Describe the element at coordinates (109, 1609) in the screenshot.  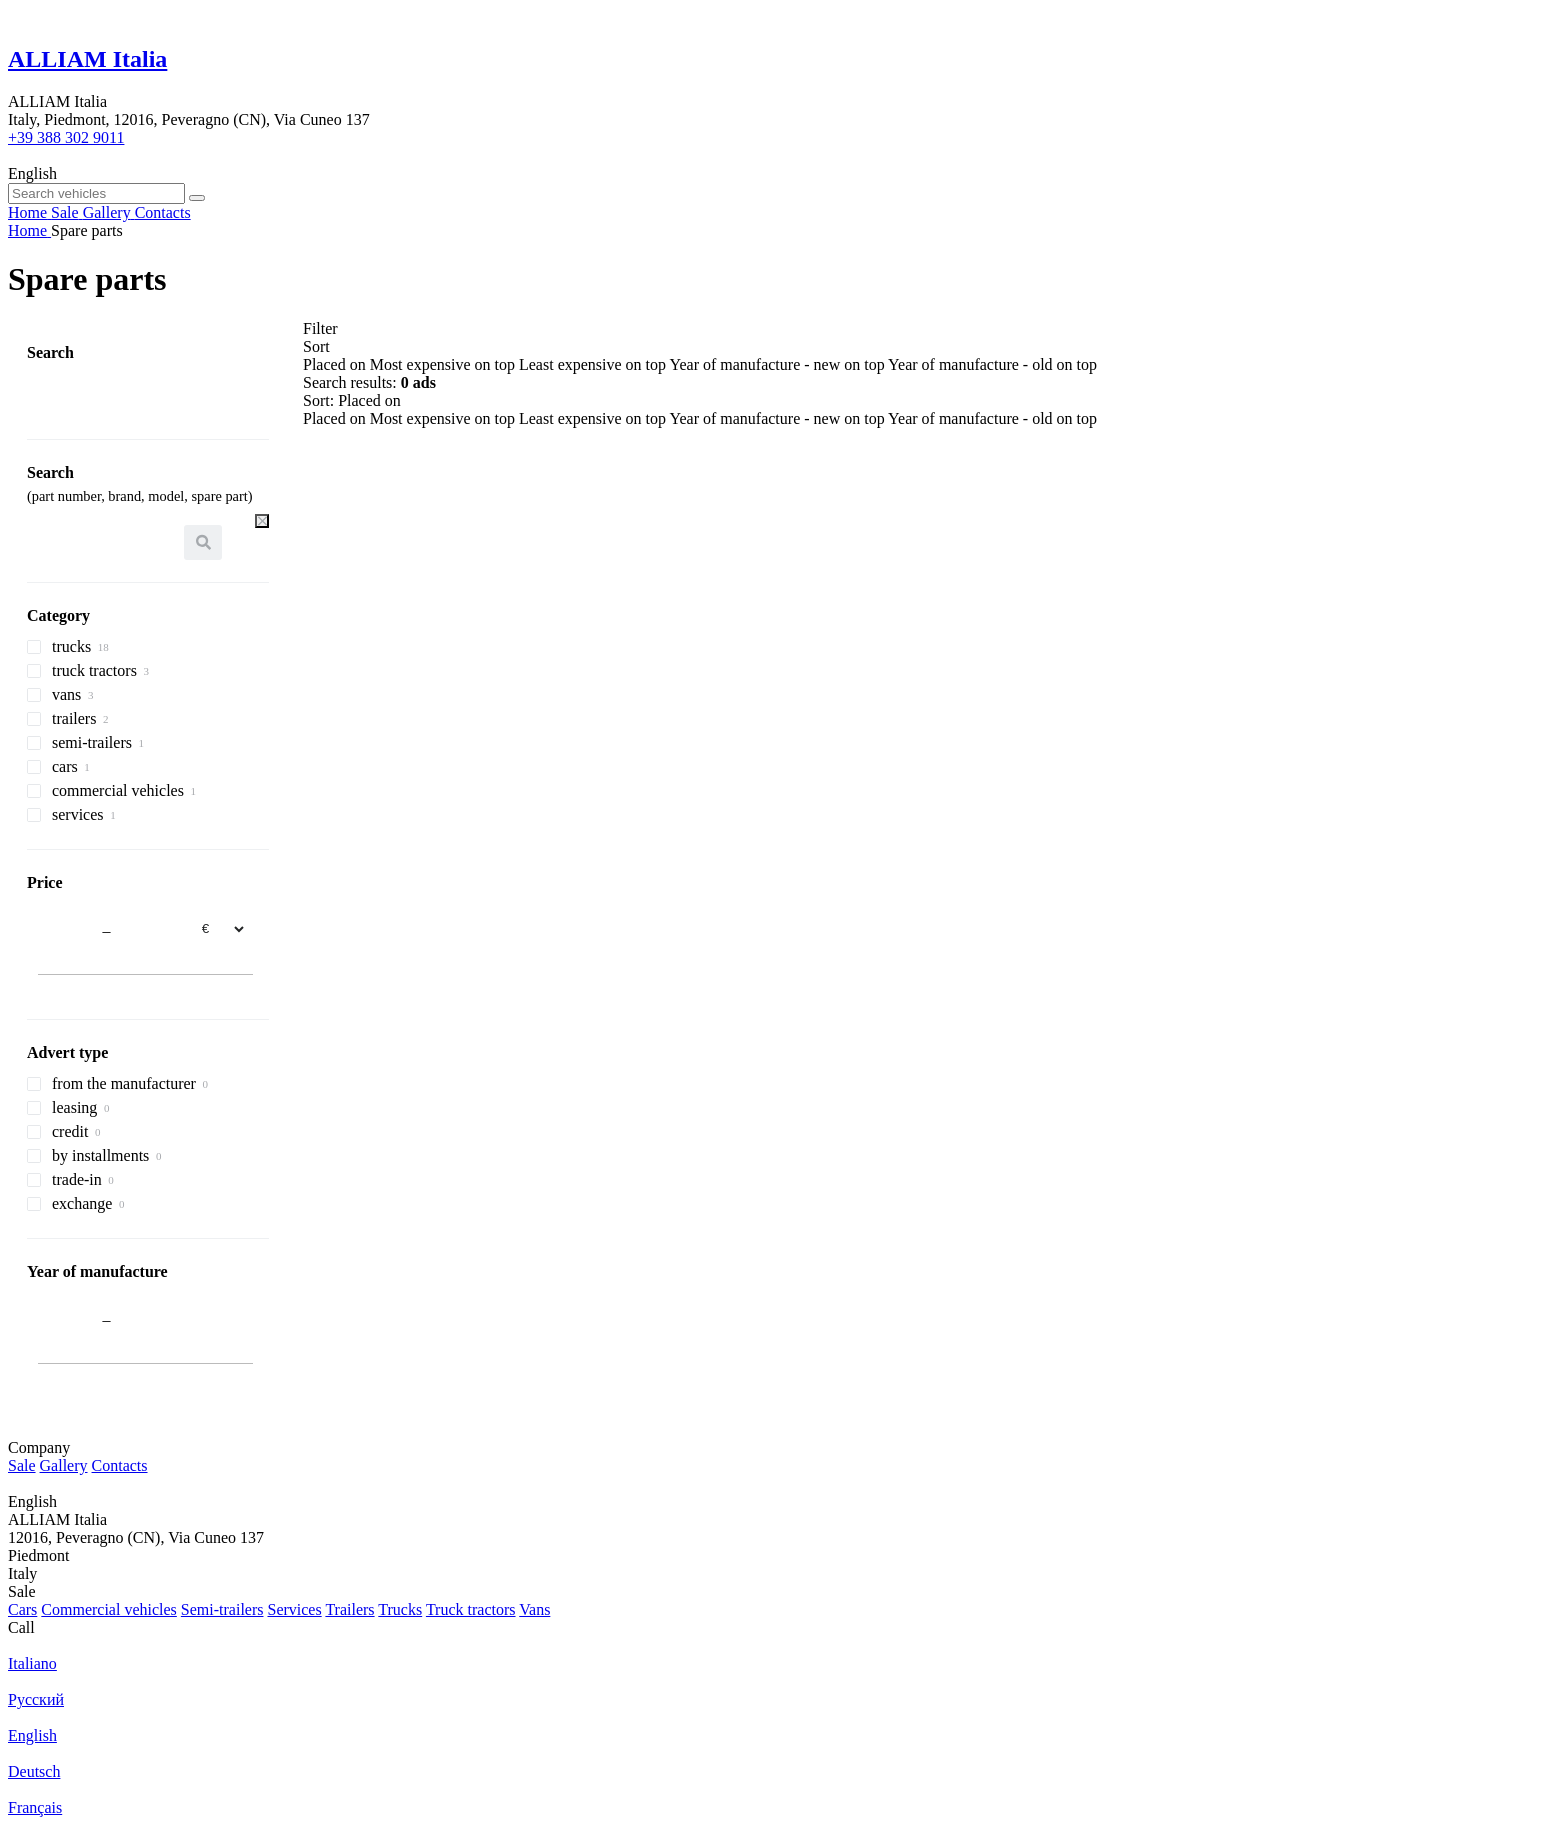
I see `Commercial vehicles` at that location.